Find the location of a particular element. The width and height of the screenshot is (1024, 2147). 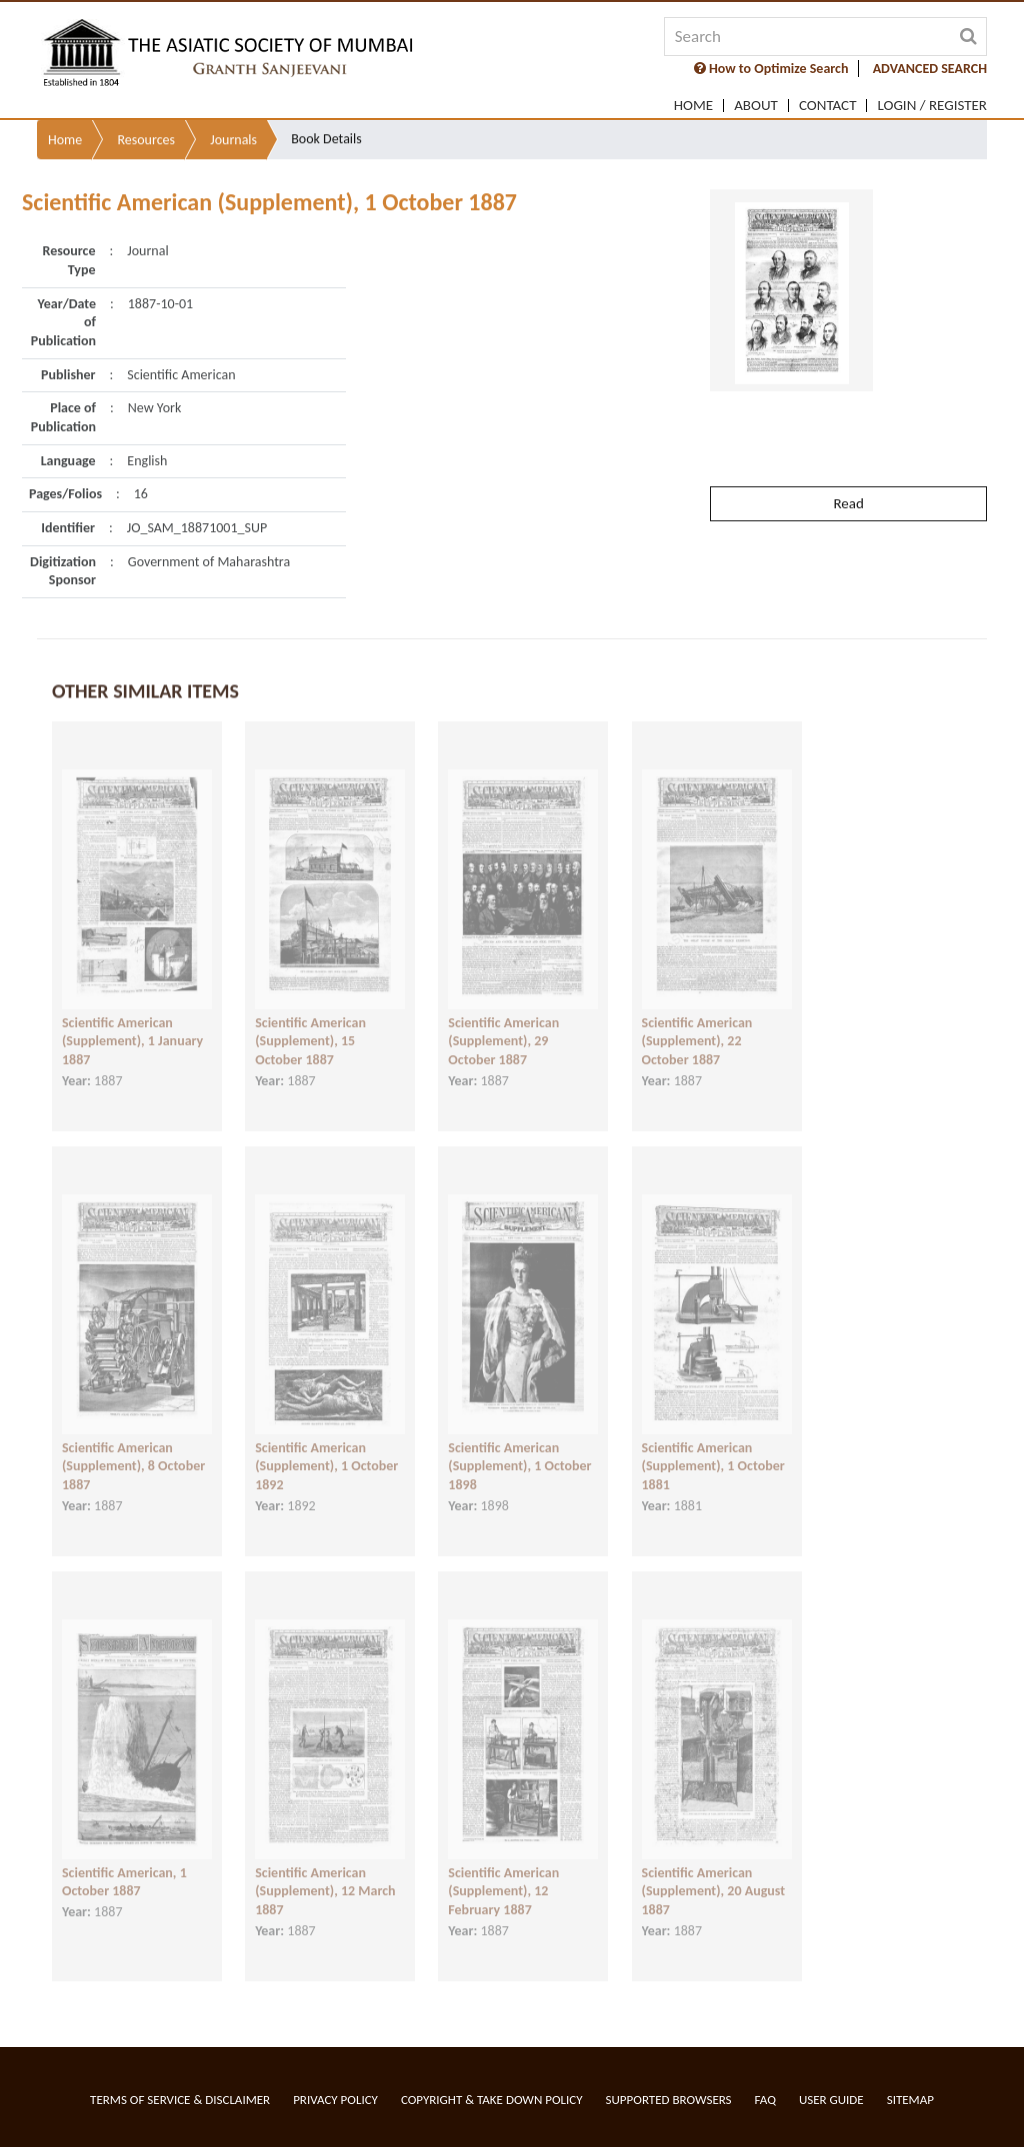

User Guide is located at coordinates (831, 2099).